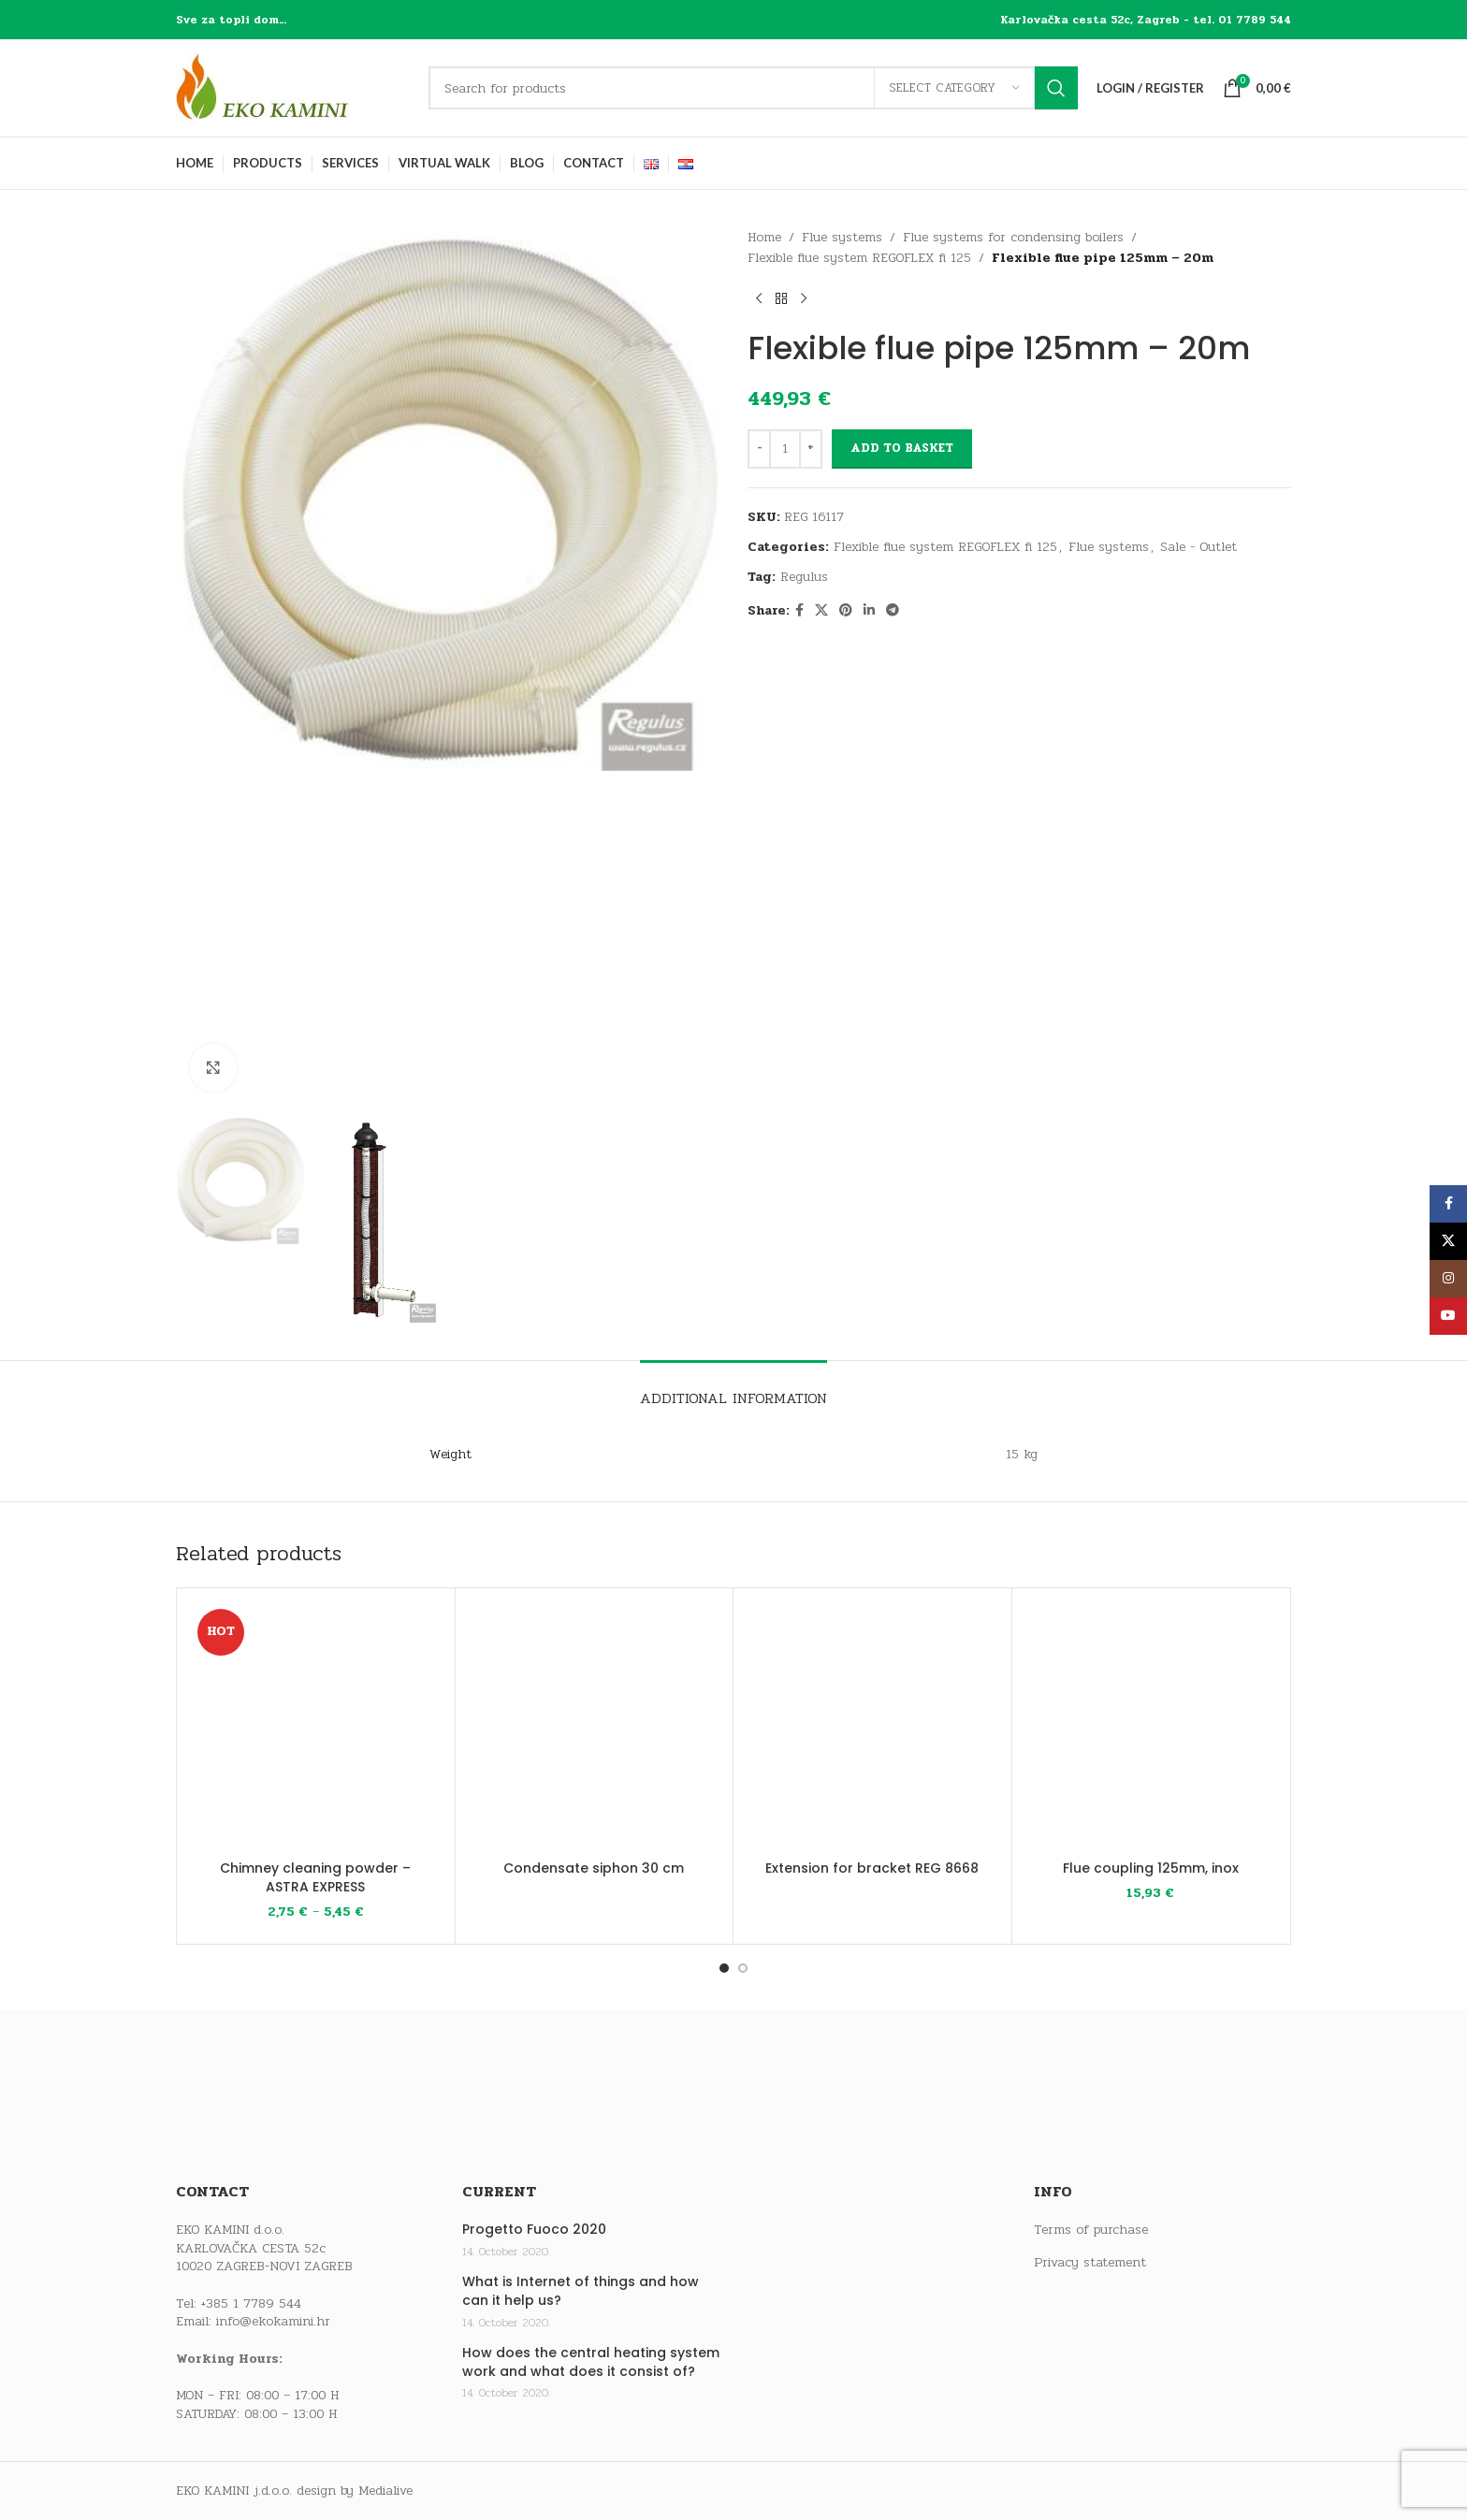  What do you see at coordinates (1151, 1868) in the screenshot?
I see `Flue coupling 125mm, inox` at bounding box center [1151, 1868].